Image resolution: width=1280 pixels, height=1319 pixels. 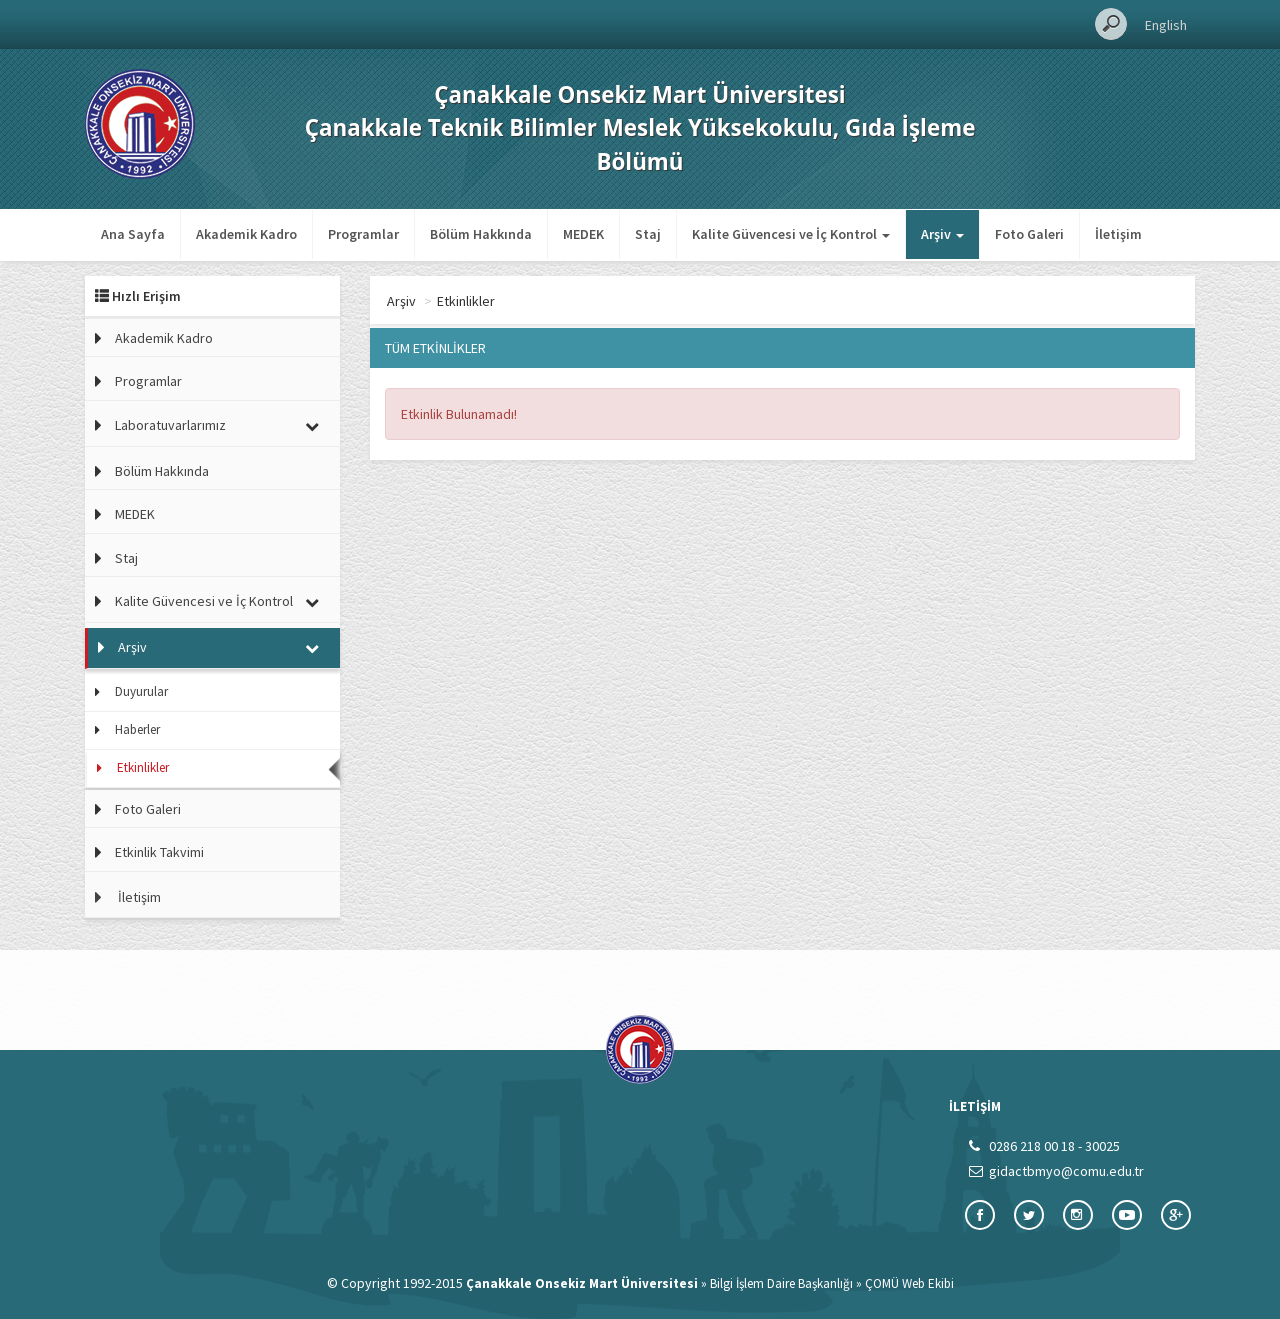 I want to click on Foto Galeri, so click(x=1029, y=234).